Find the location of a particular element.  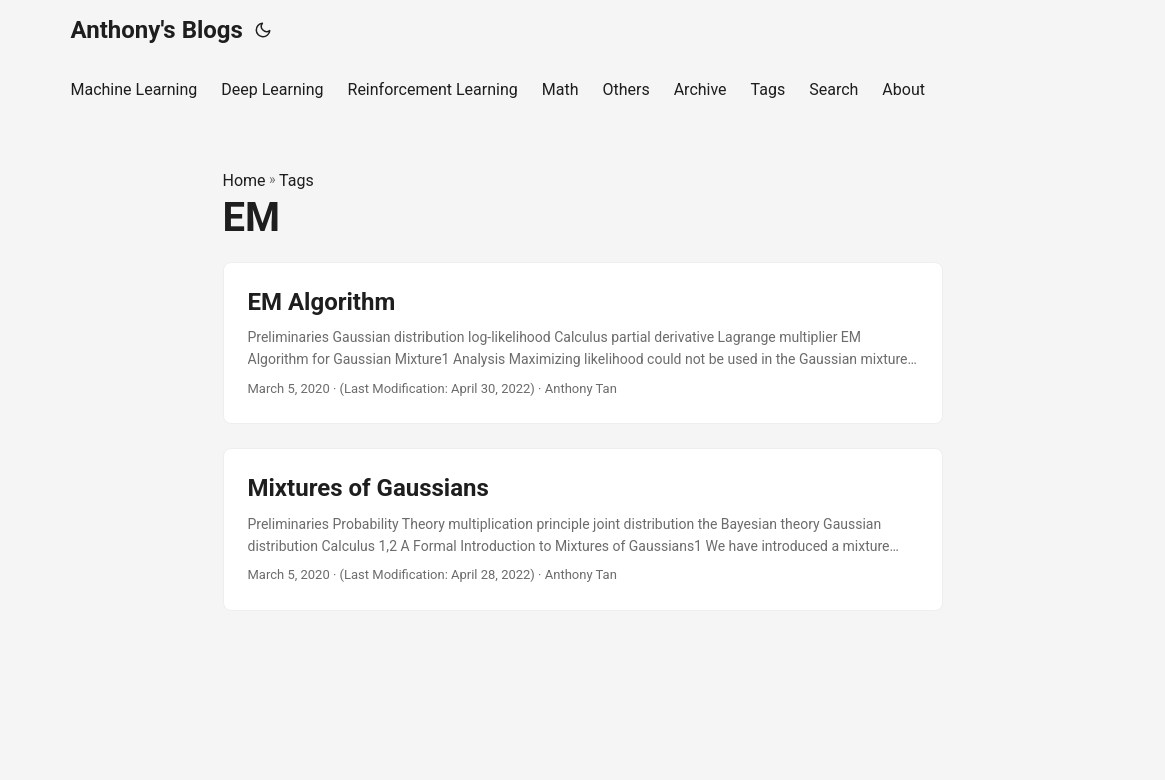

[post link to EM Algorithm] is located at coordinates (583, 343).